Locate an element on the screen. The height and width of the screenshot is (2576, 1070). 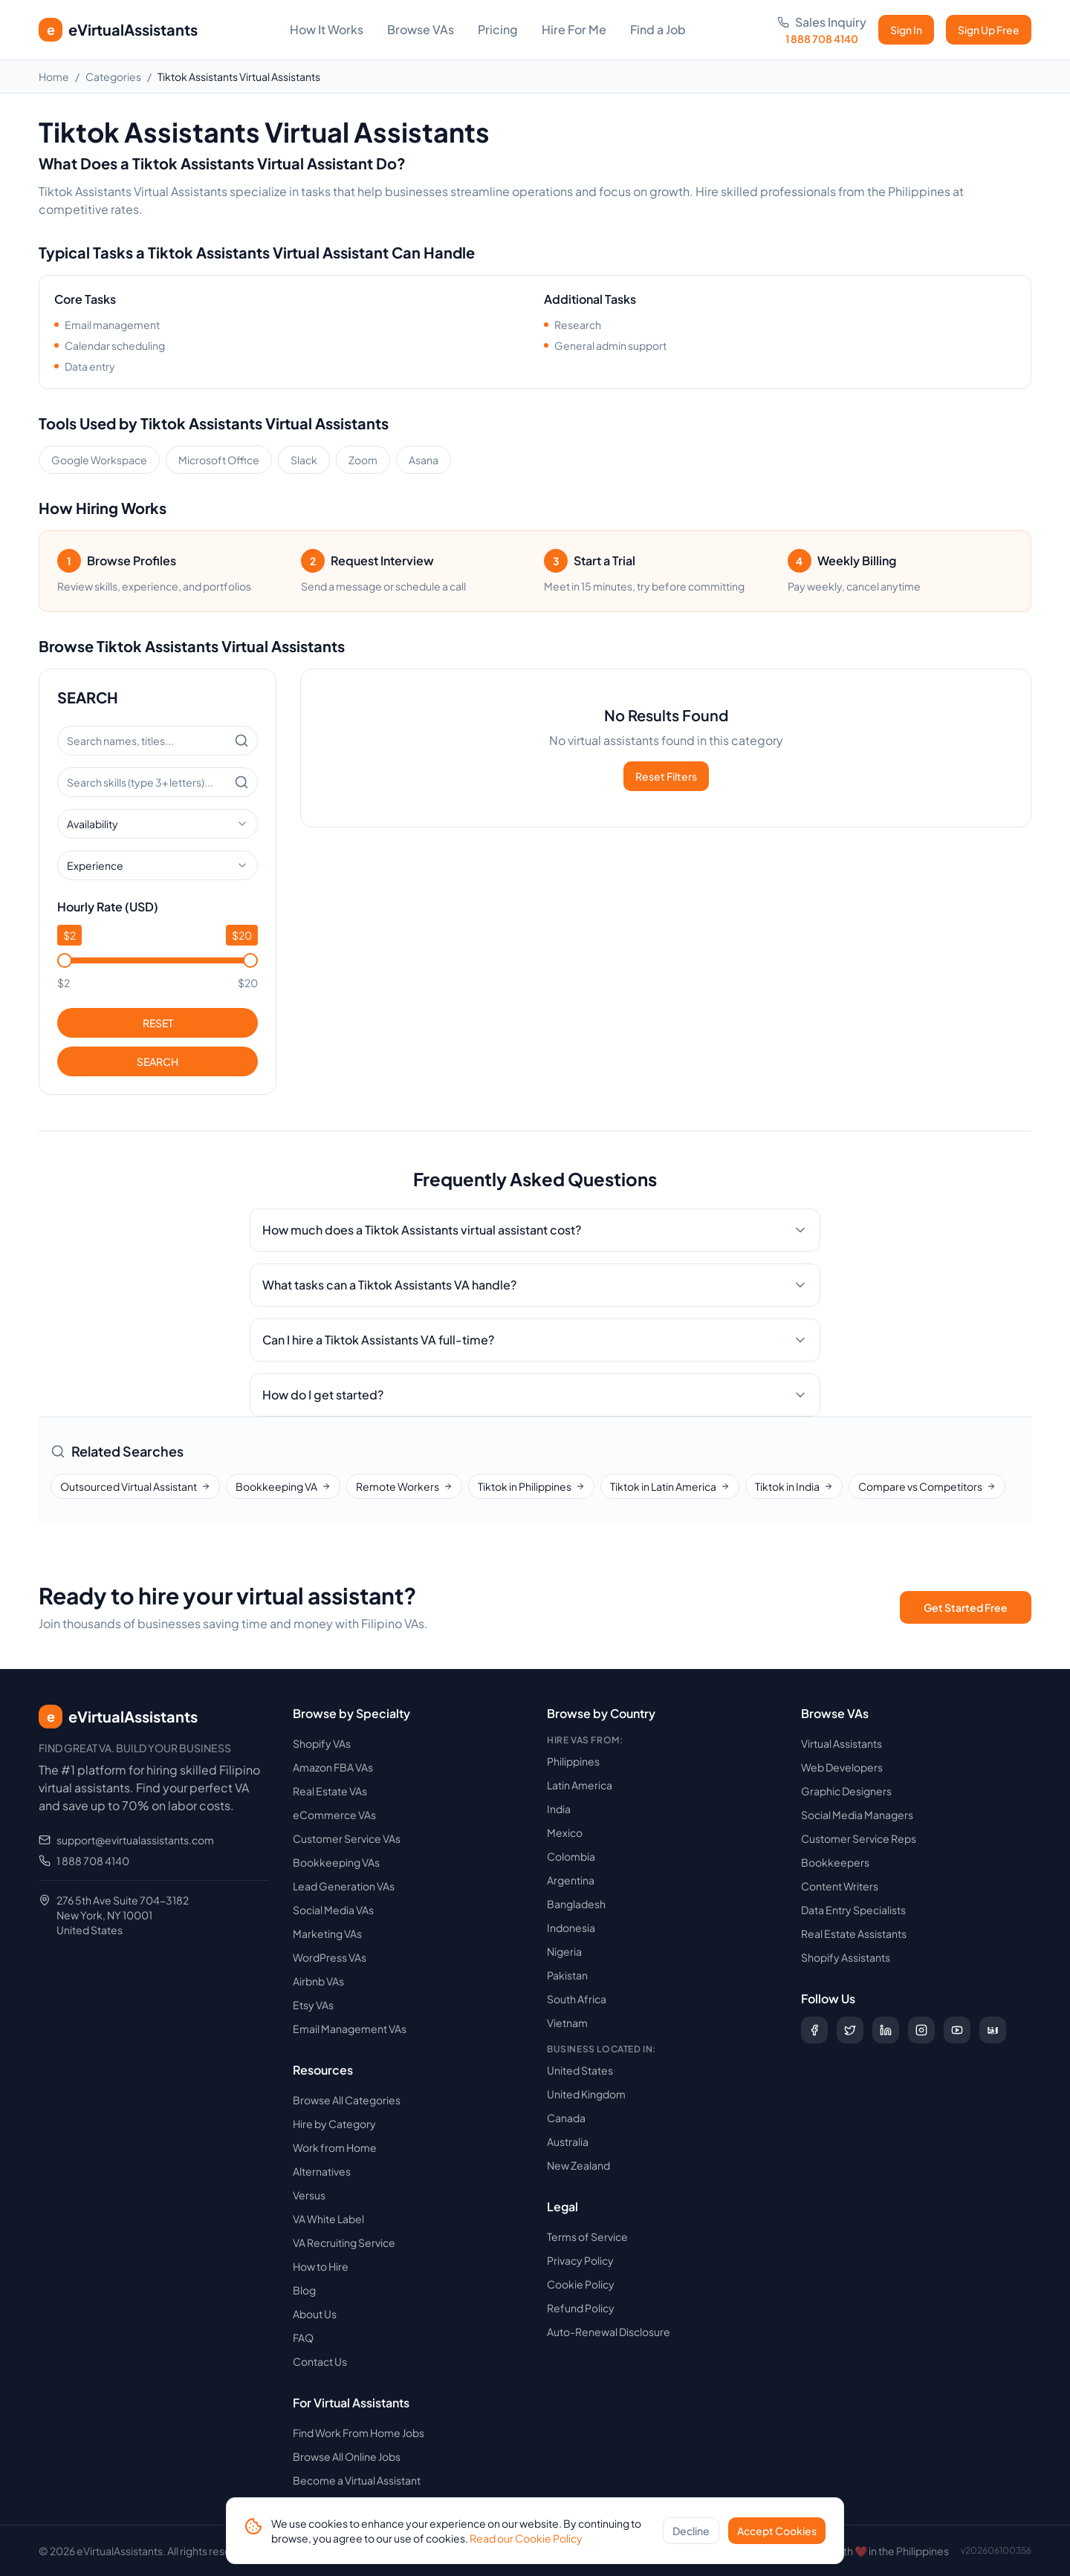
Vietnam is located at coordinates (567, 2022).